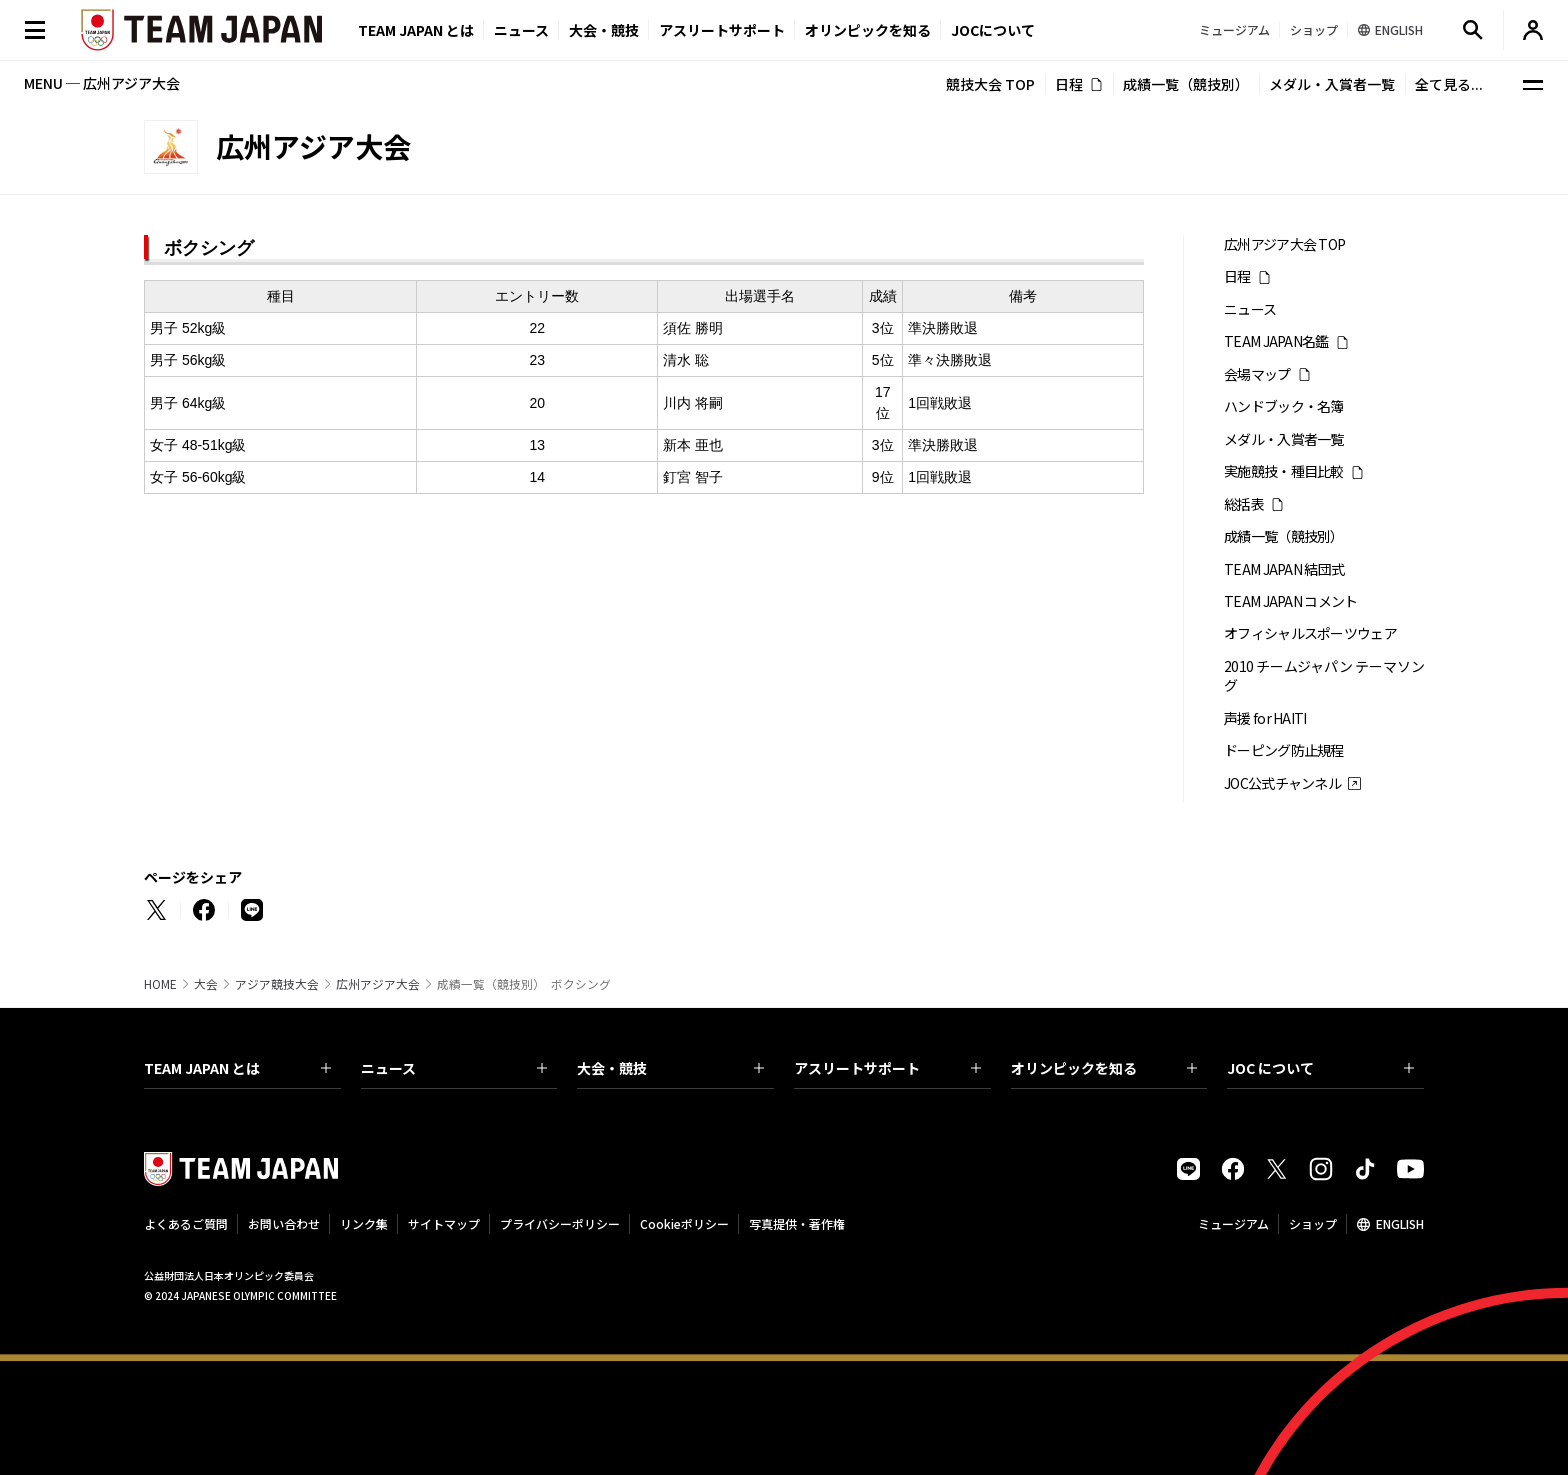 This screenshot has height=1475, width=1568. What do you see at coordinates (1320, 1068) in the screenshot?
I see `JOC について` at bounding box center [1320, 1068].